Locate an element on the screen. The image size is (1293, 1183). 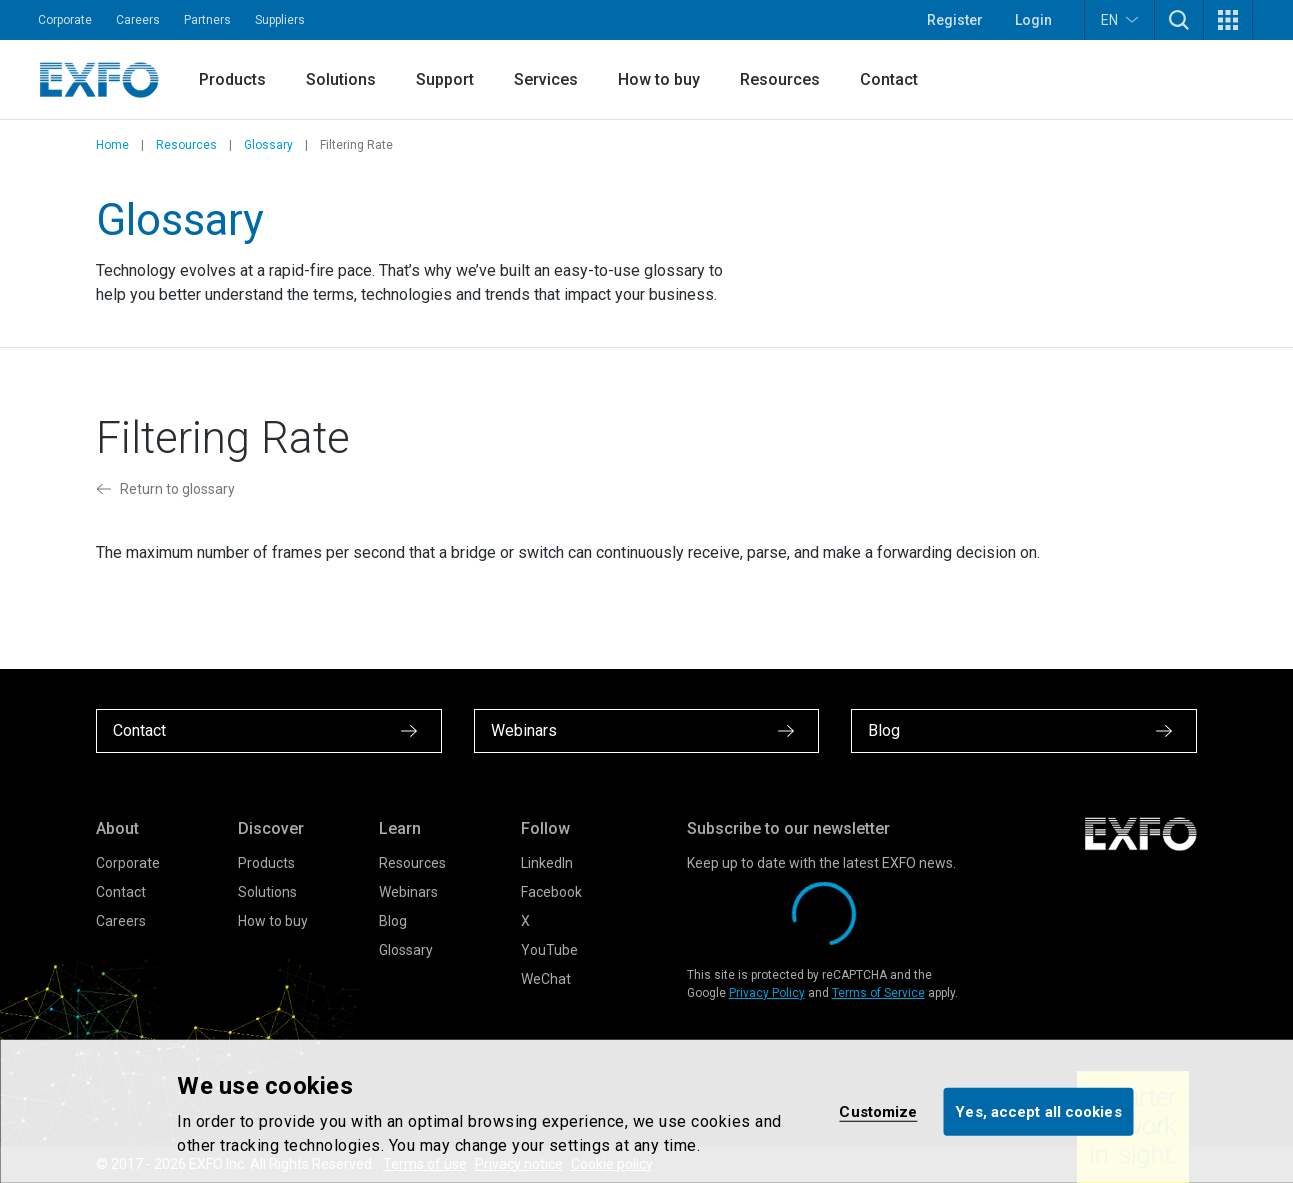
Suppliers is located at coordinates (280, 20).